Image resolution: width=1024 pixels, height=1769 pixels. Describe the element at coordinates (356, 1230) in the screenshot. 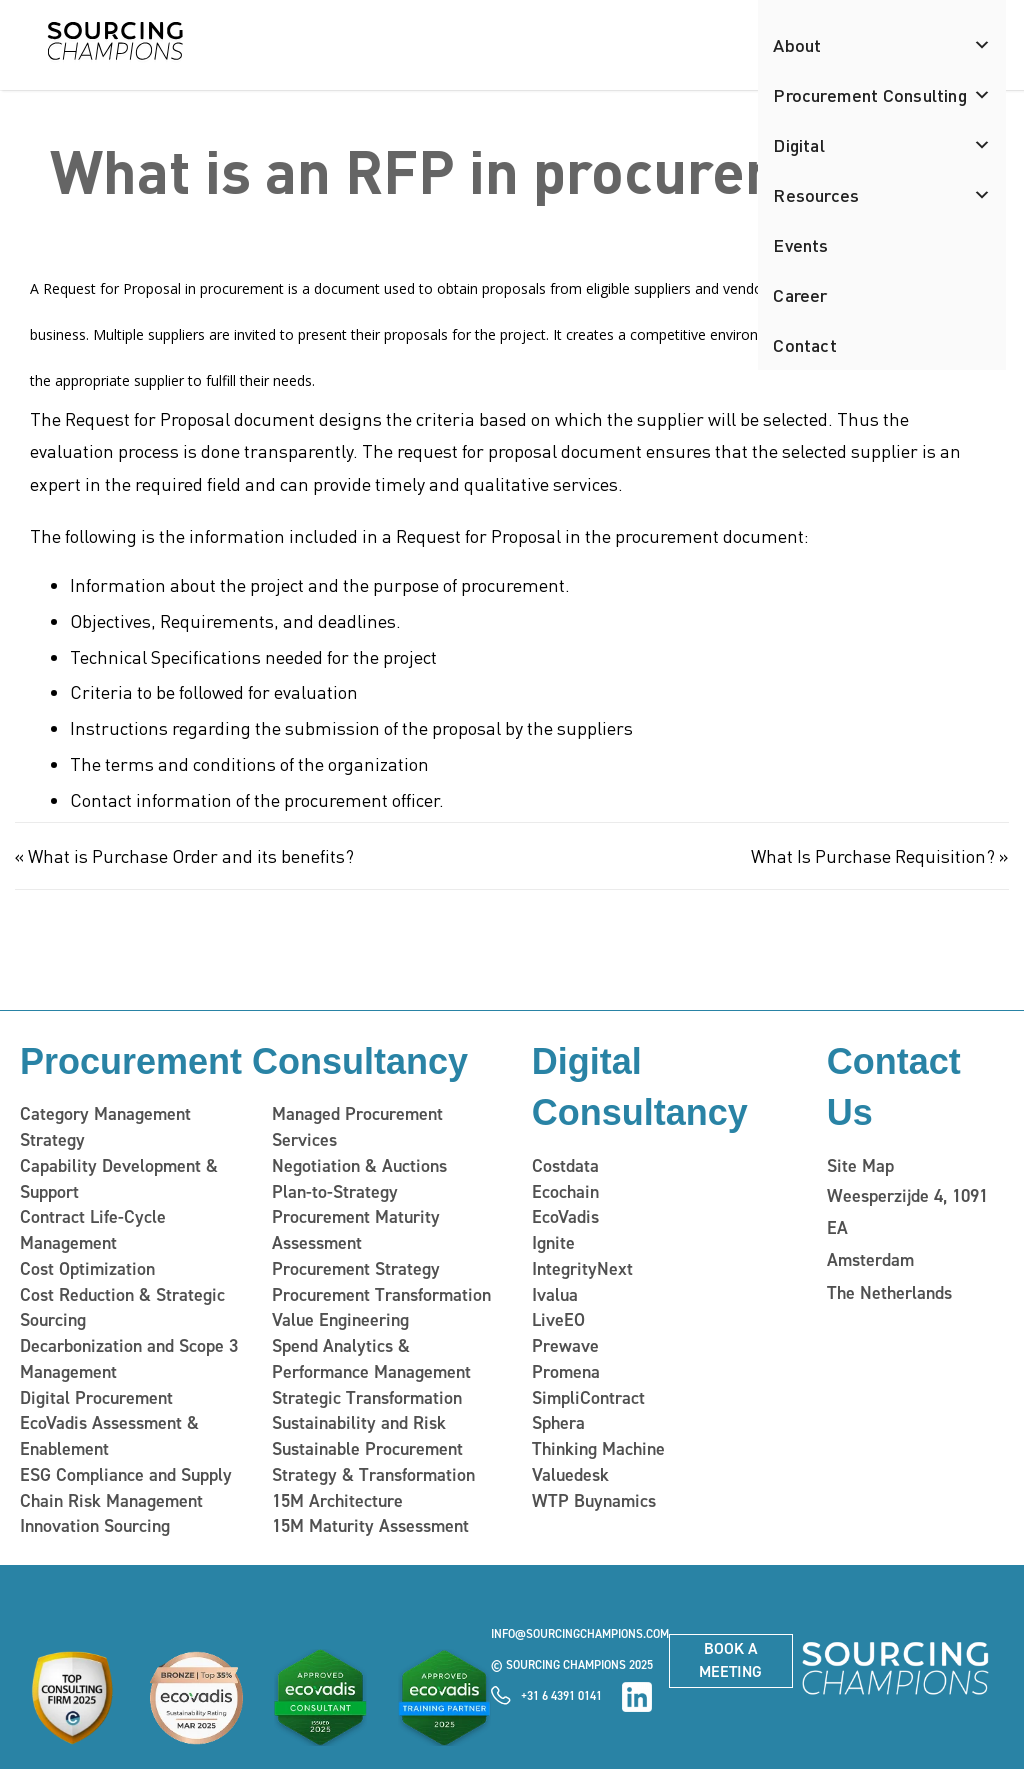

I see `Procurement Maturity Assessment` at that location.